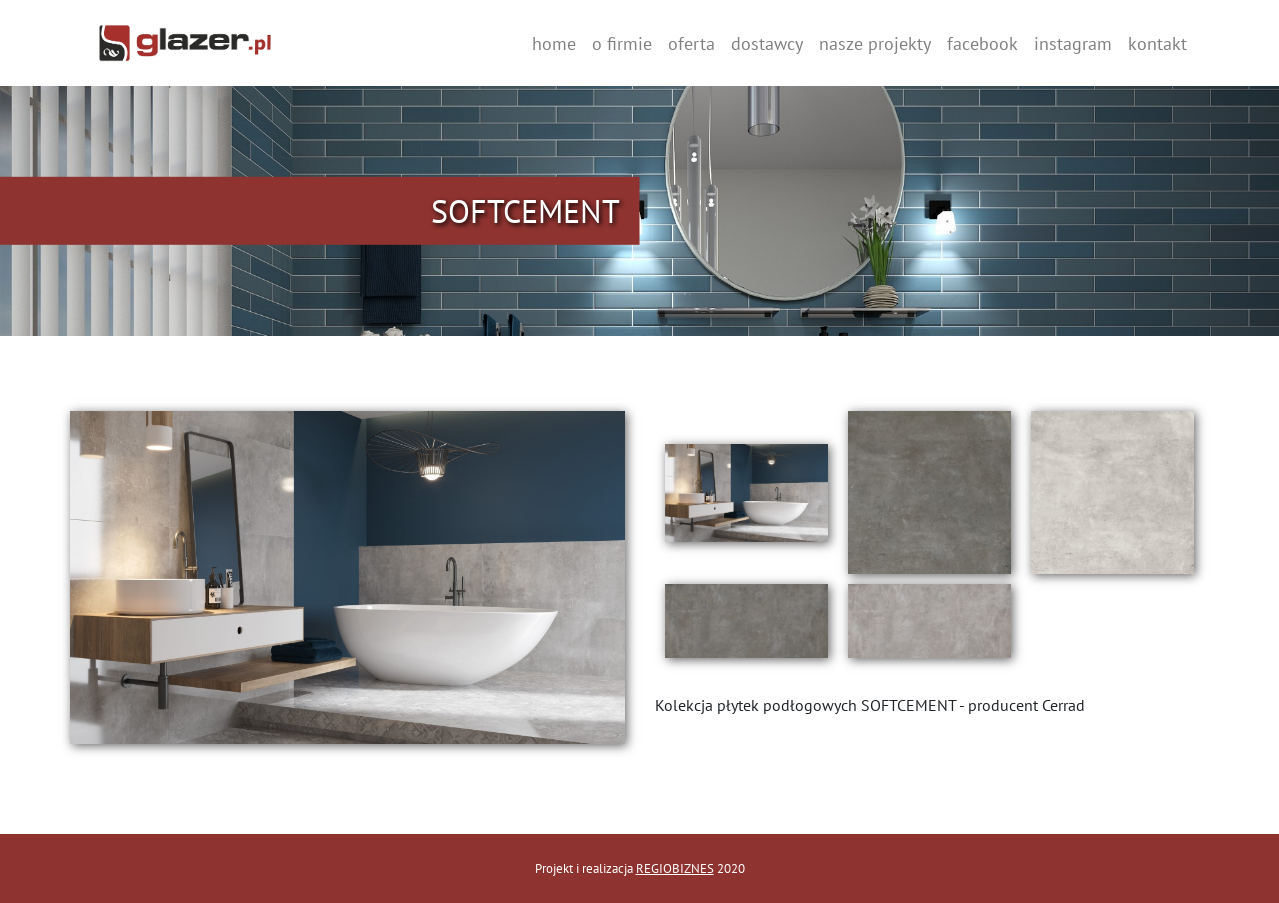 This screenshot has height=903, width=1279. What do you see at coordinates (982, 43) in the screenshot?
I see `facebook` at bounding box center [982, 43].